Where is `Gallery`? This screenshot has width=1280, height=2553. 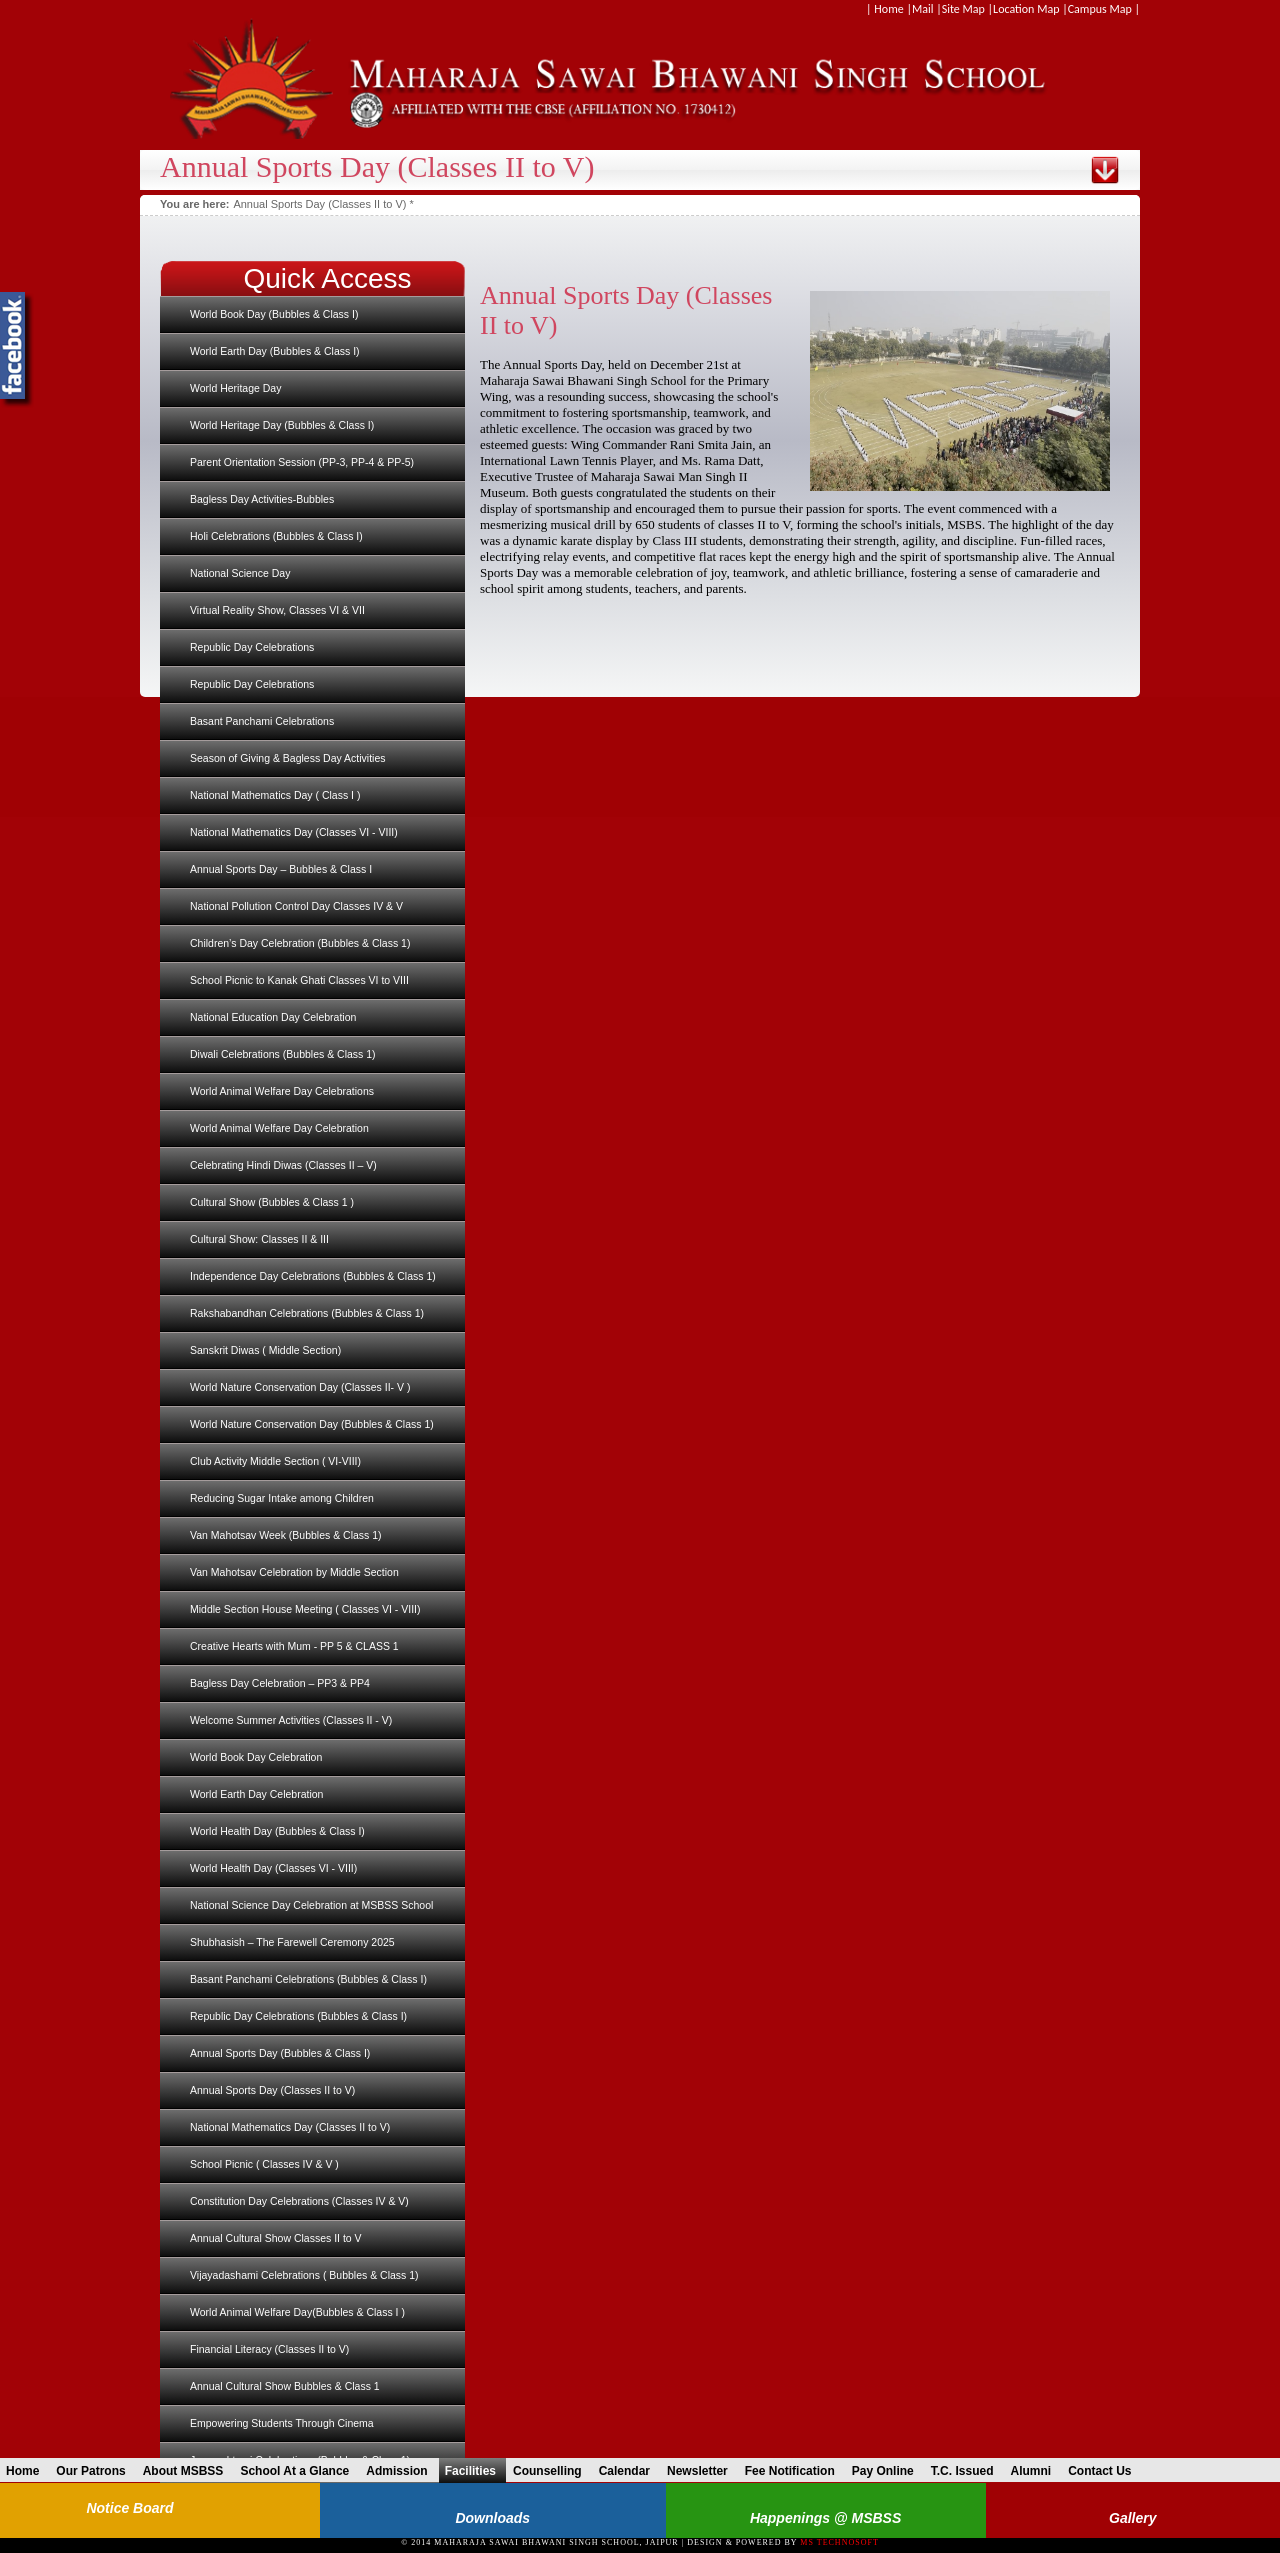 Gallery is located at coordinates (1132, 2518).